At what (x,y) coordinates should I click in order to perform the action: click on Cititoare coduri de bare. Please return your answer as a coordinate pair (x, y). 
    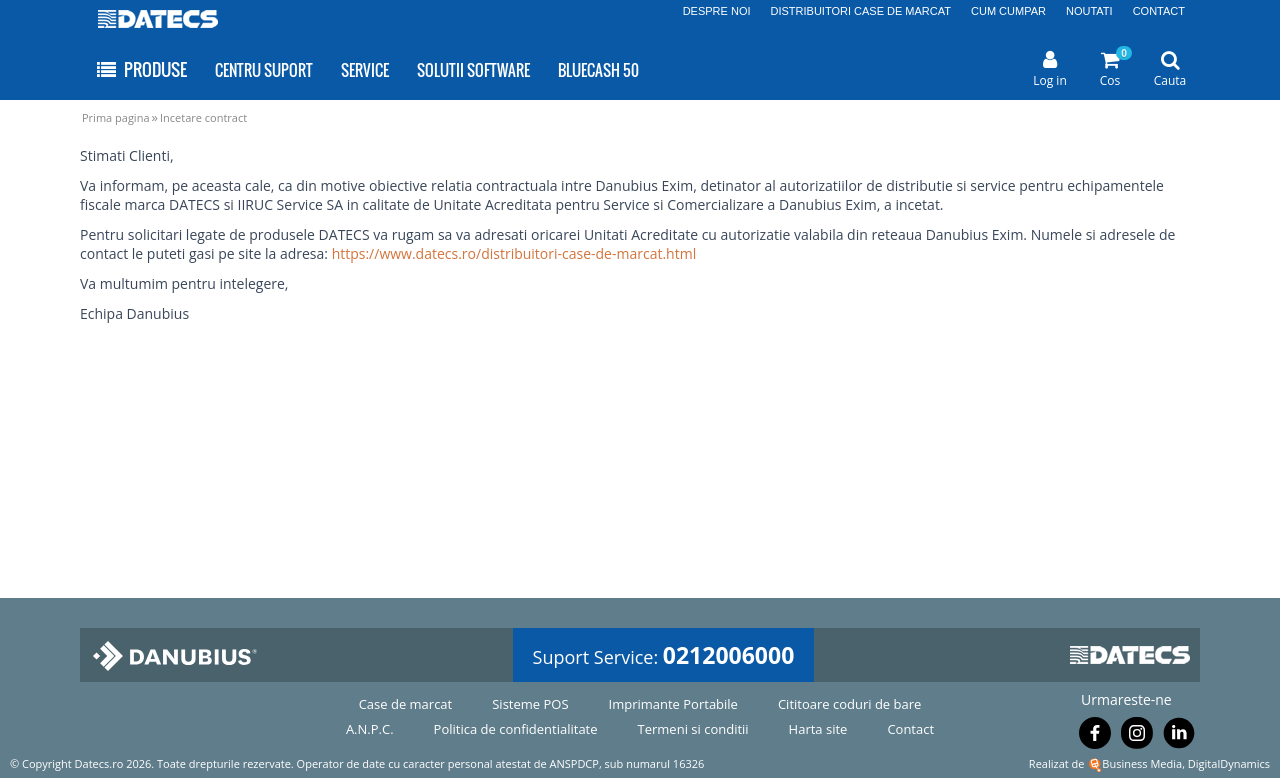
    Looking at the image, I should click on (849, 704).